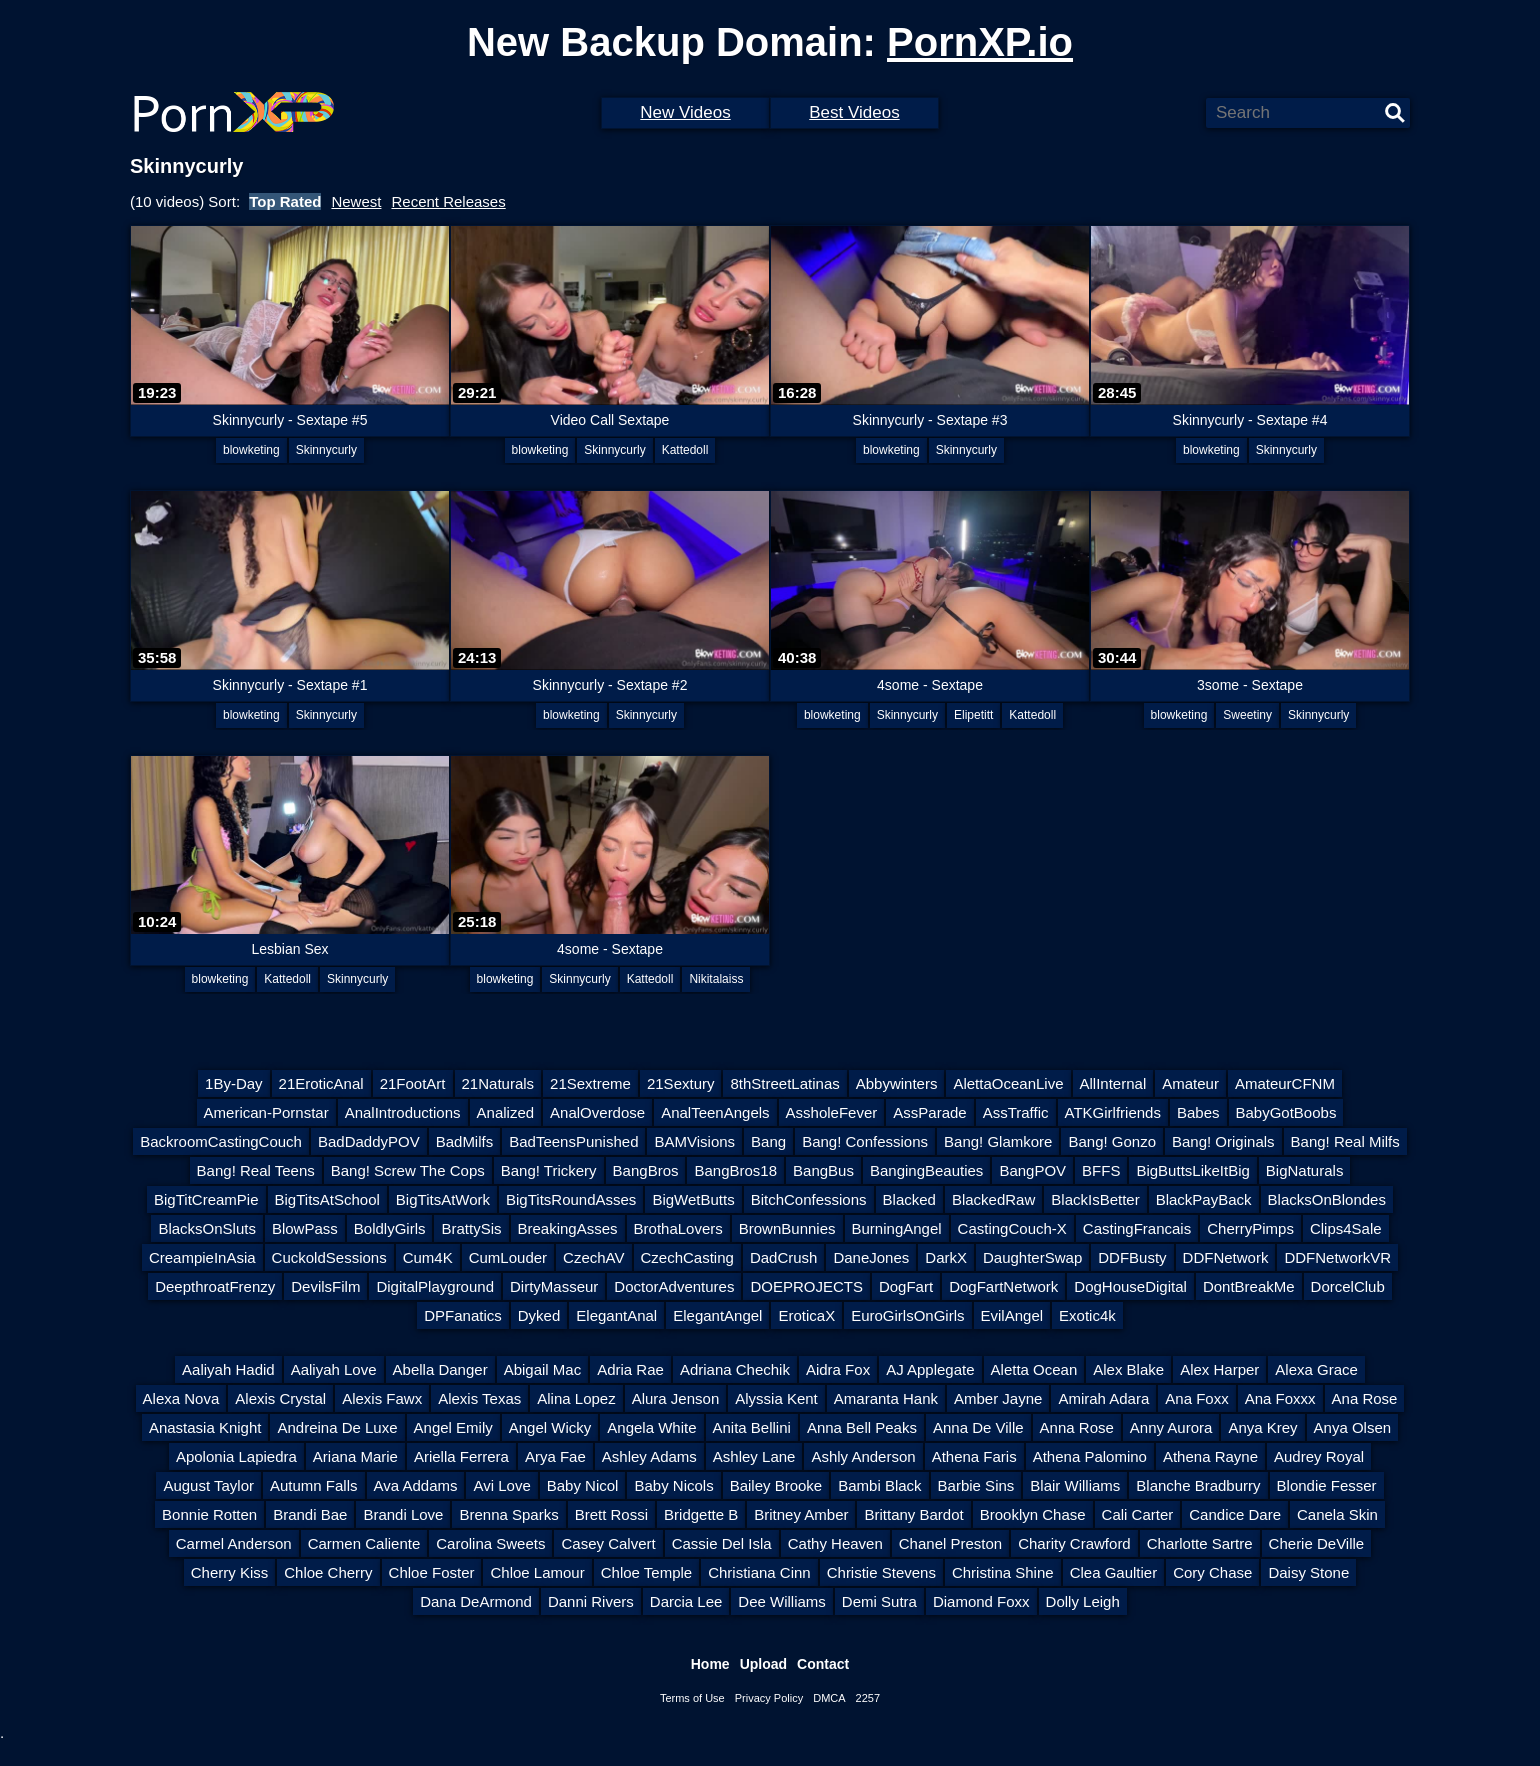 This screenshot has height=1766, width=1540. I want to click on Brett Rossi, so click(611, 1514).